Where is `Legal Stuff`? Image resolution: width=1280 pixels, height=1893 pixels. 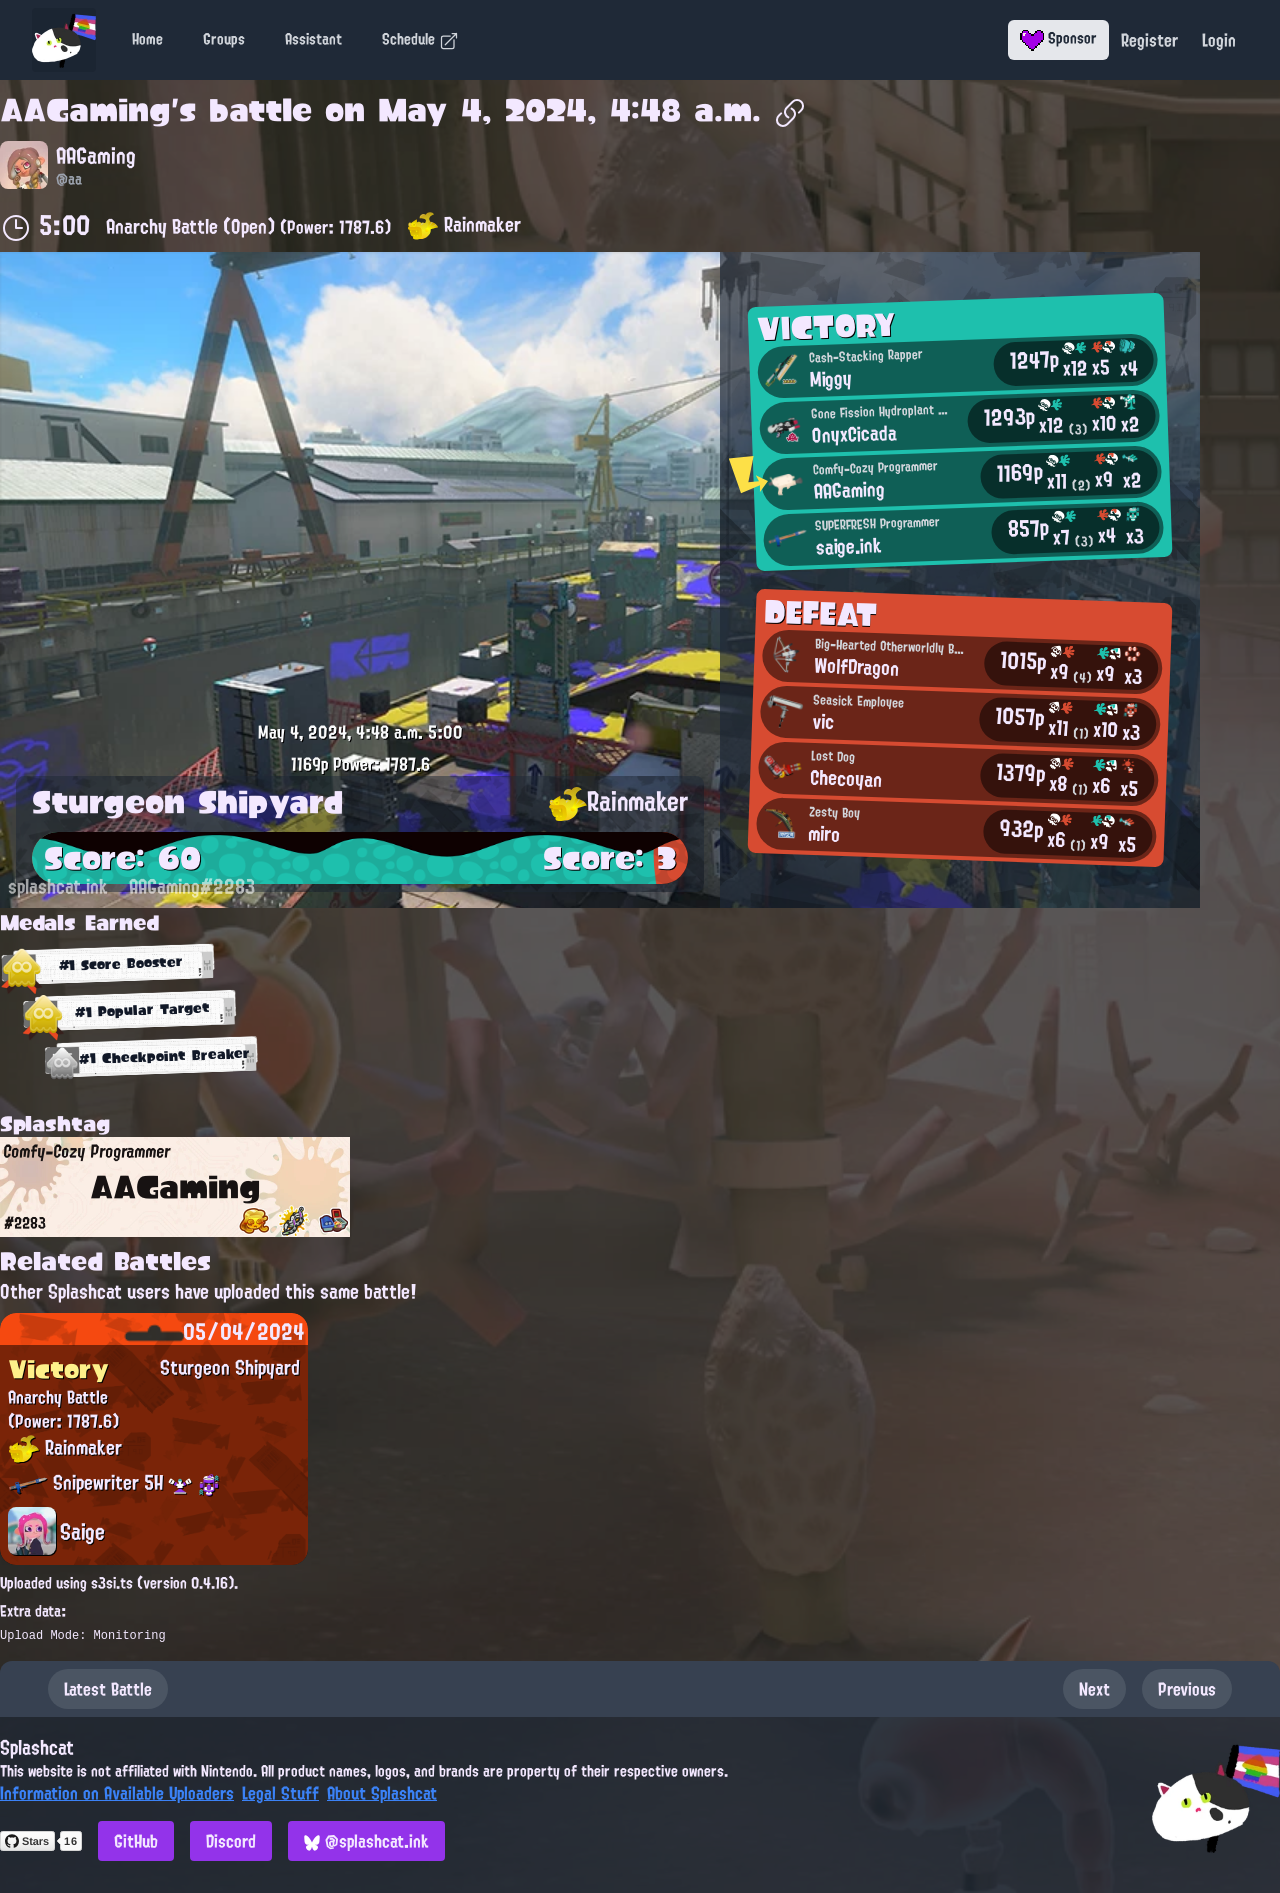 Legal Stuff is located at coordinates (280, 1793).